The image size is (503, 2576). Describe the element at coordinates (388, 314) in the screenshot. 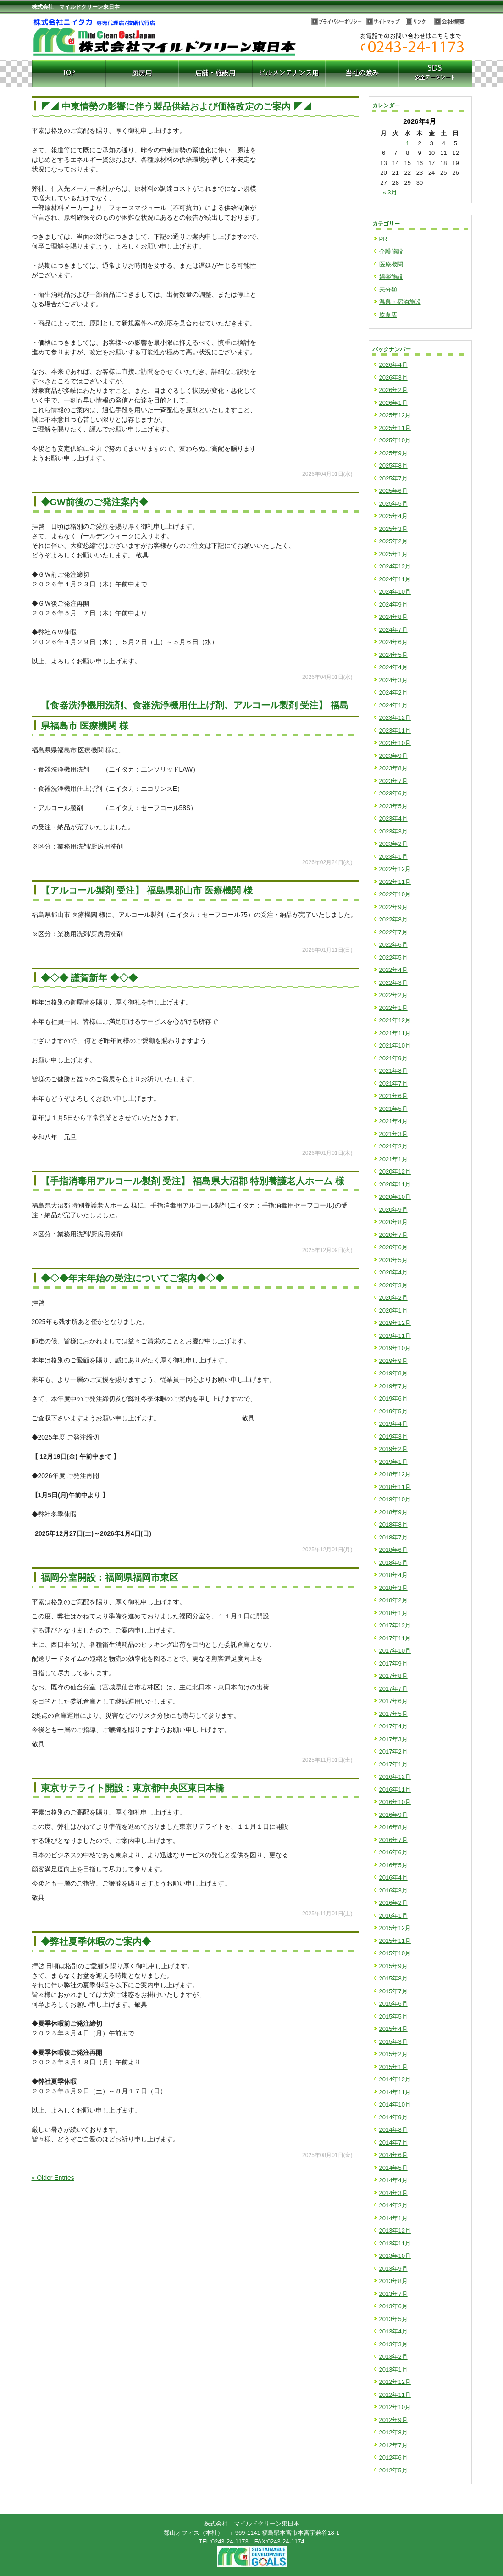

I see `飲食店` at that location.